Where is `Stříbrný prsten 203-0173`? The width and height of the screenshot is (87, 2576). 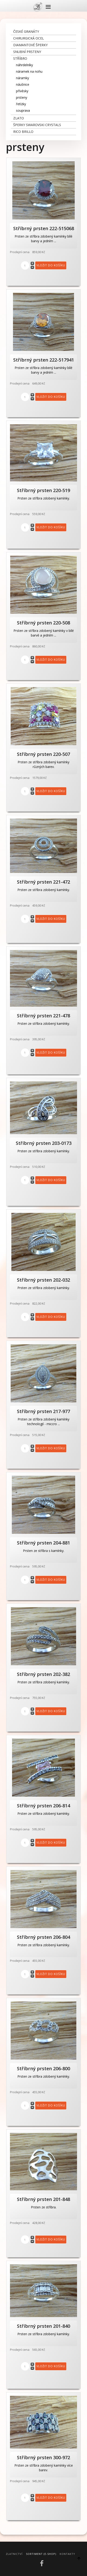
Stříbrný prsten 203-0173 is located at coordinates (43, 1143).